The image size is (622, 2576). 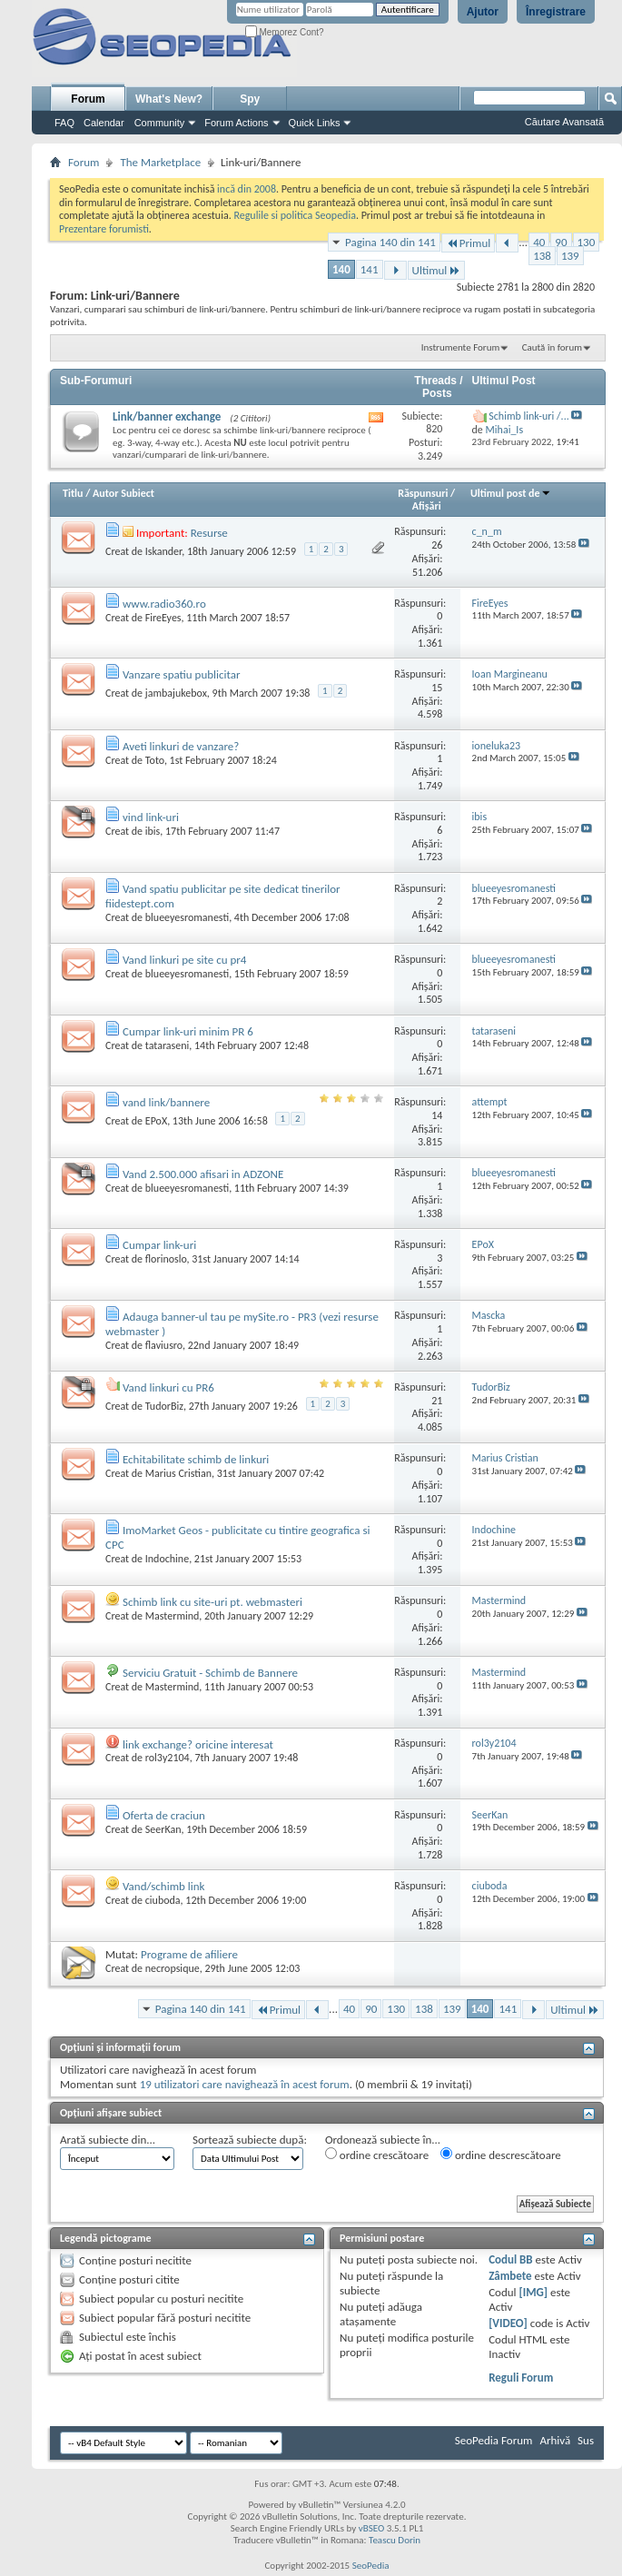 I want to click on Schimb link-uri /..., so click(x=528, y=416).